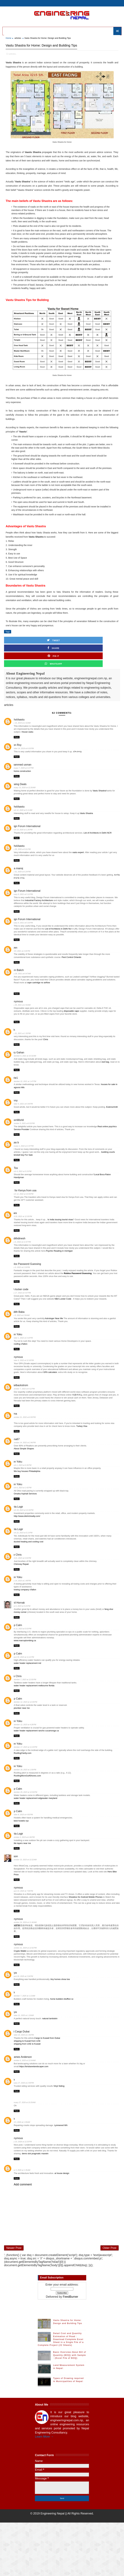  I want to click on March 12, 2020 at 5:11 AM, so click(26, 796).